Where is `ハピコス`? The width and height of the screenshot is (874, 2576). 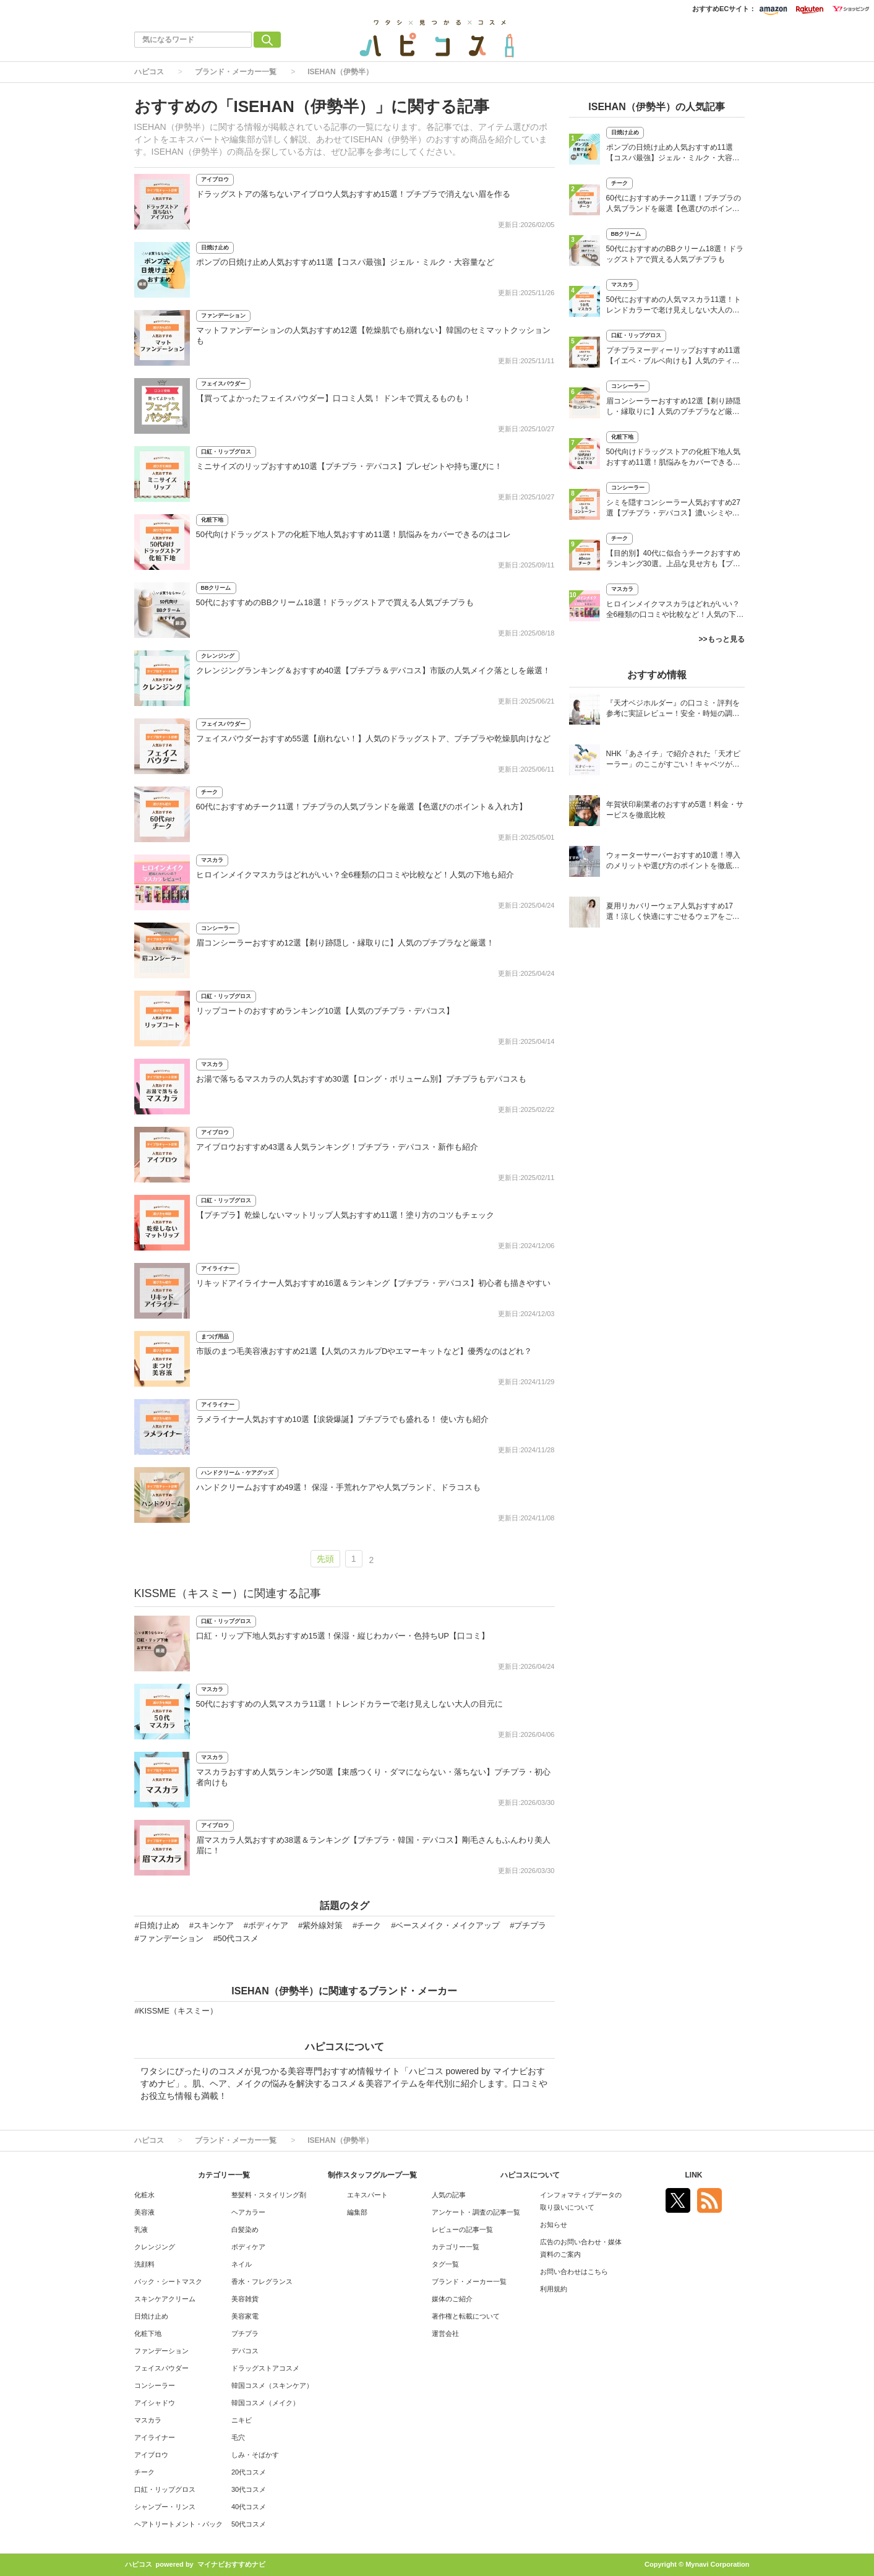 ハピコス is located at coordinates (149, 71).